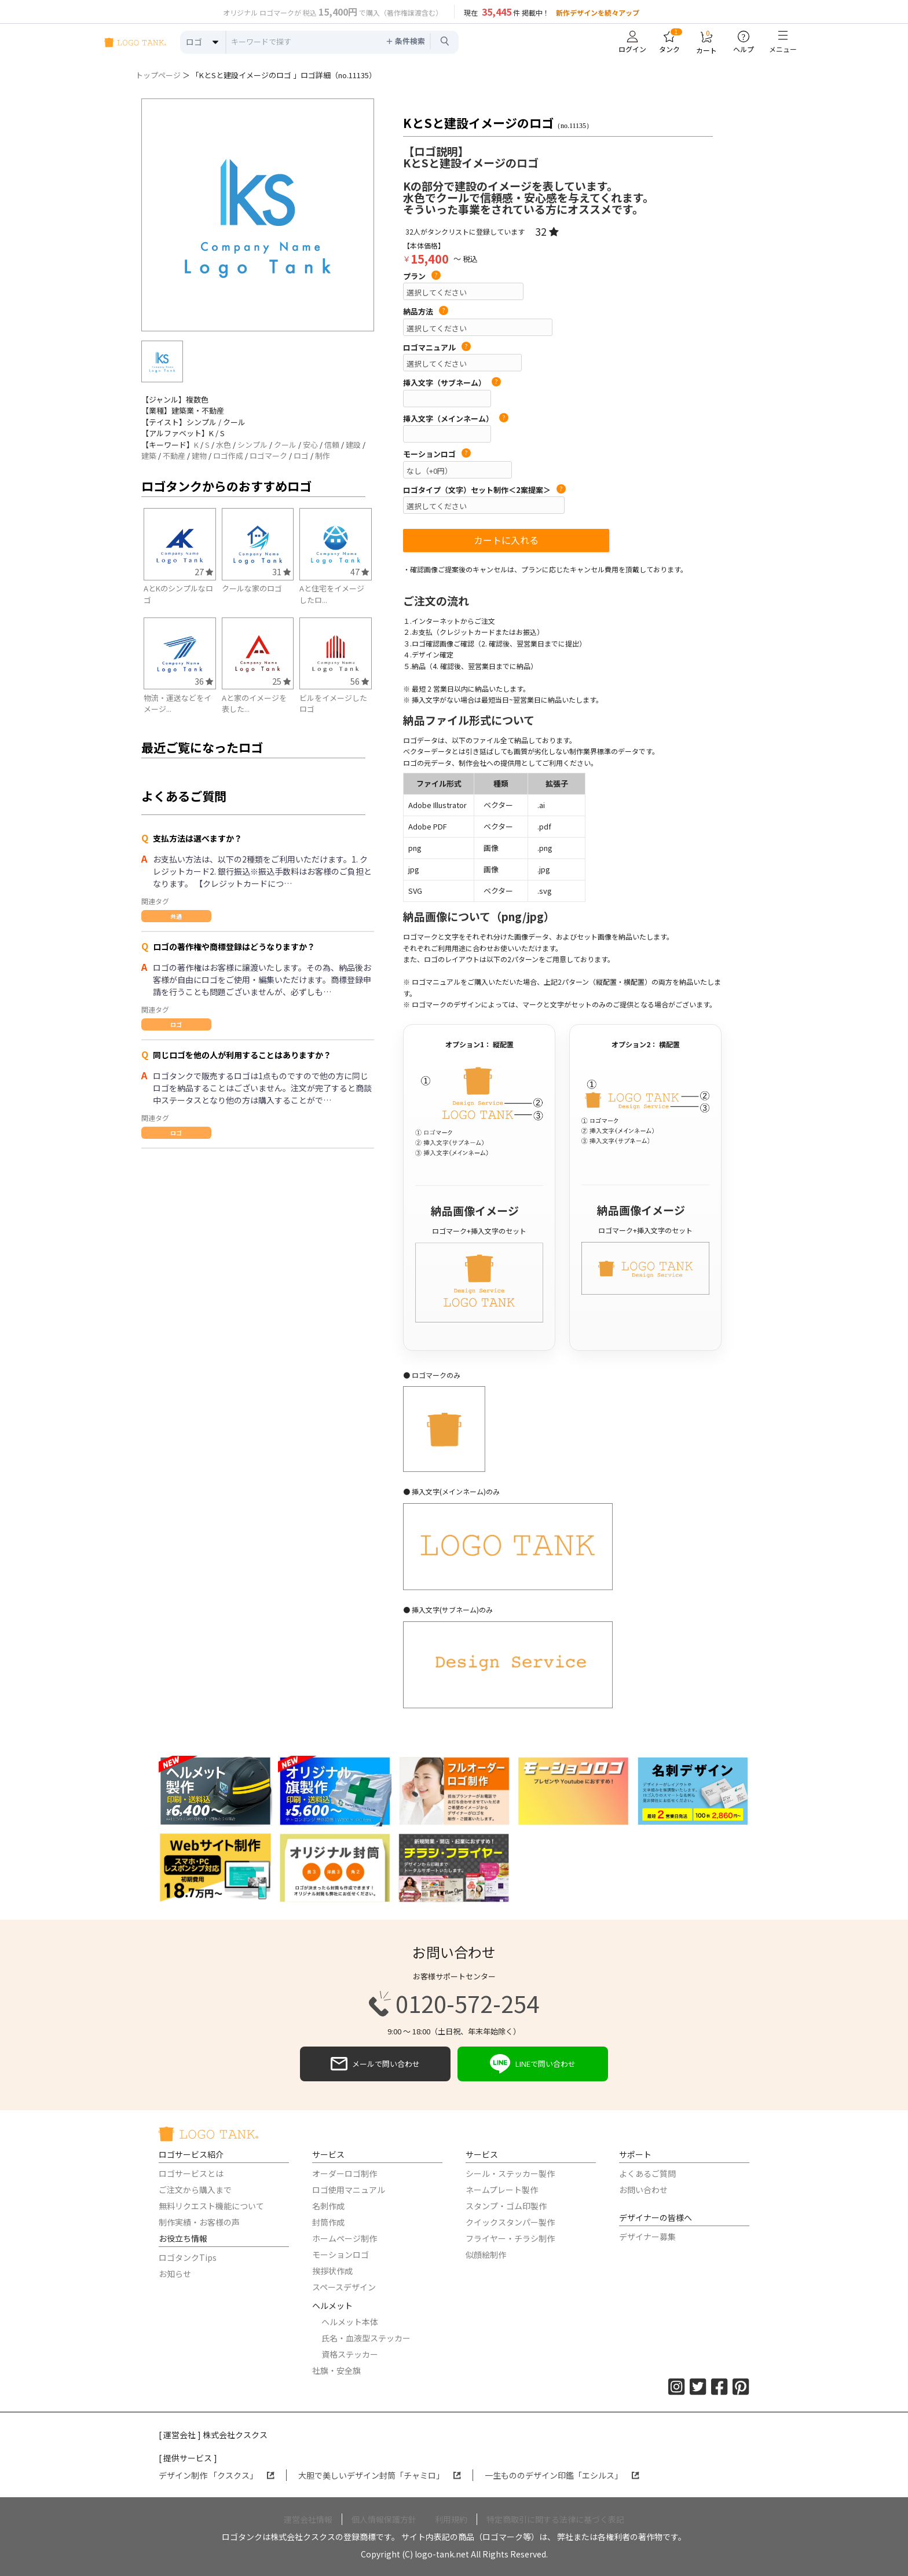 This screenshot has width=908, height=2576. I want to click on ロゴ使用マニュアル, so click(348, 2189).